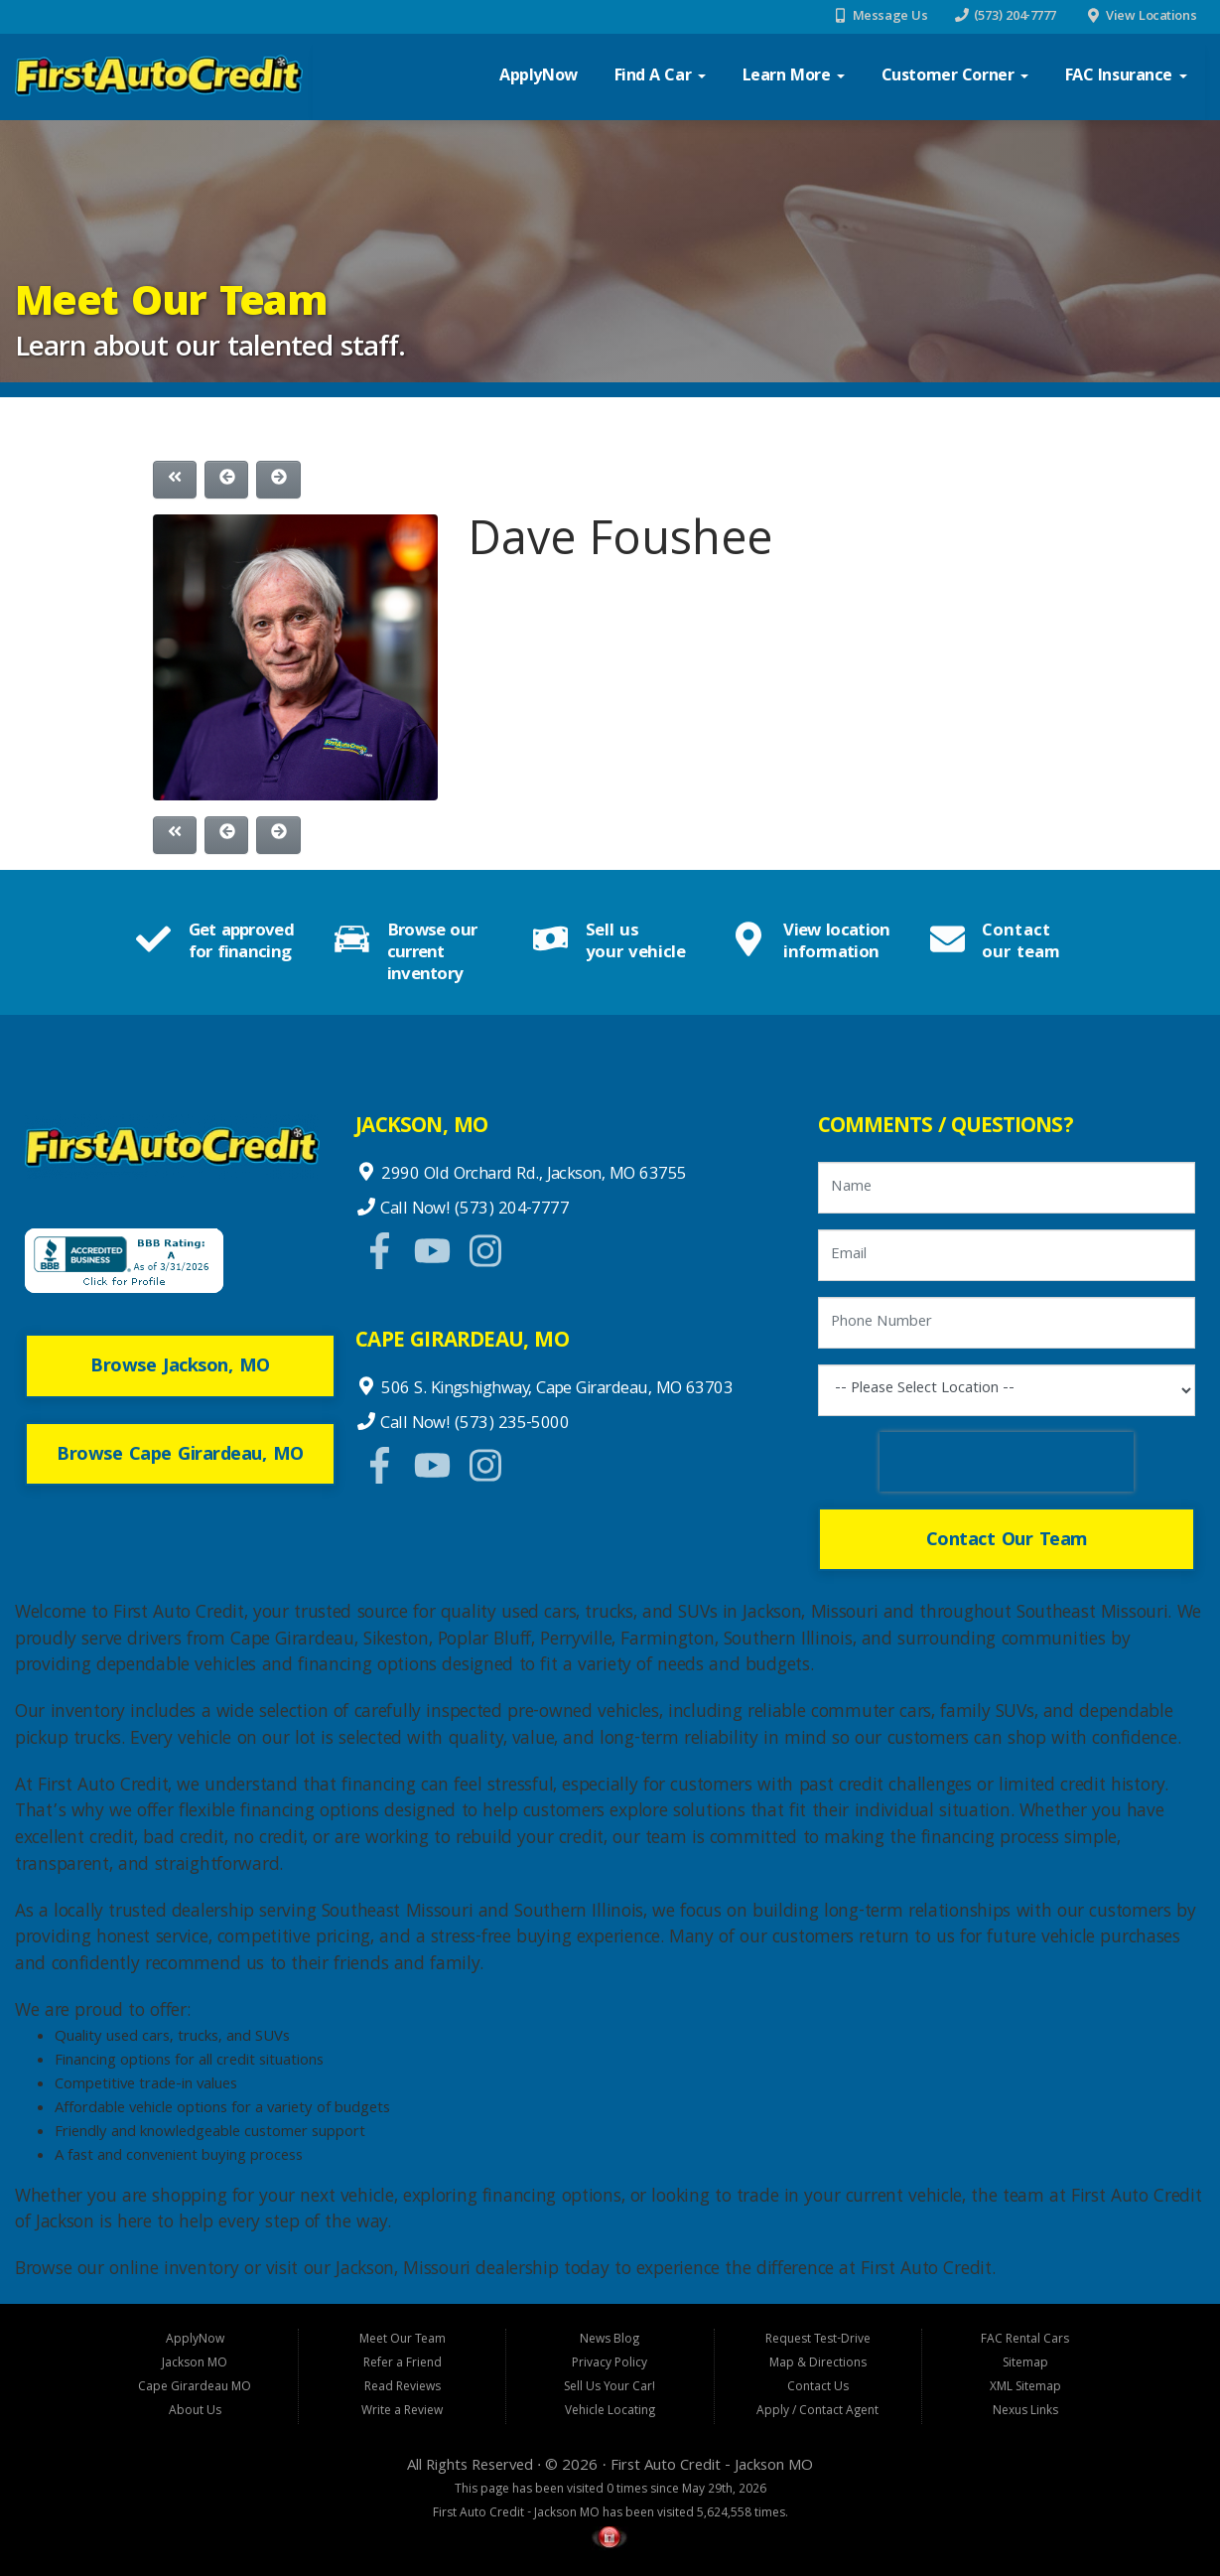 The image size is (1220, 2576). Describe the element at coordinates (194, 2387) in the screenshot. I see `Cape Girardeau MO` at that location.